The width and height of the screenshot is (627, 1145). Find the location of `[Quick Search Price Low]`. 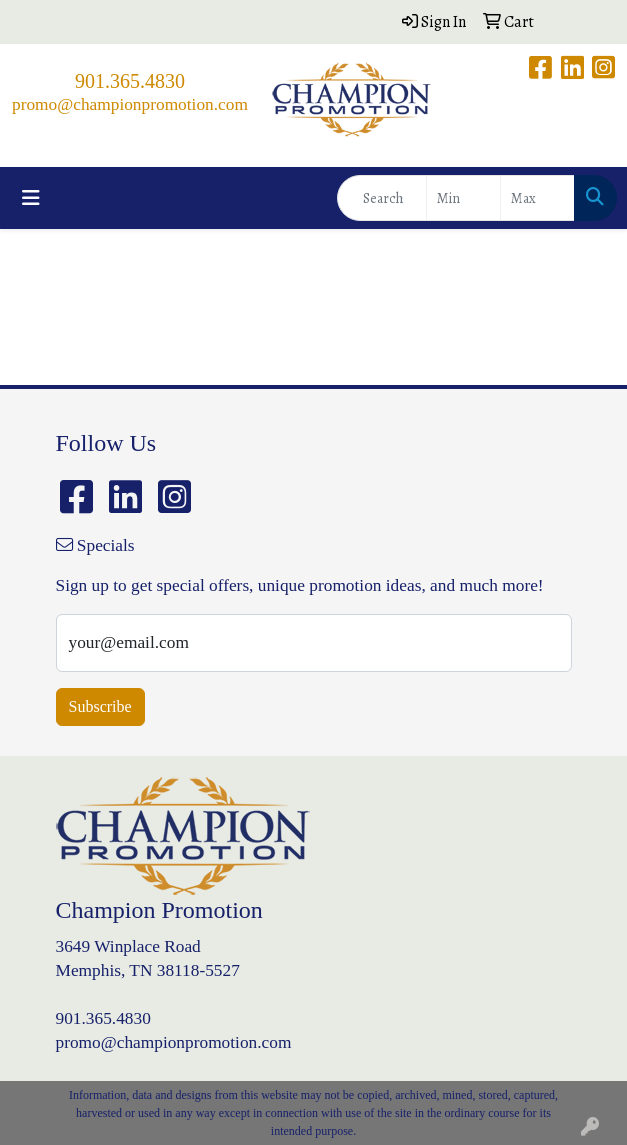

[Quick Search Price Low] is located at coordinates (463, 198).